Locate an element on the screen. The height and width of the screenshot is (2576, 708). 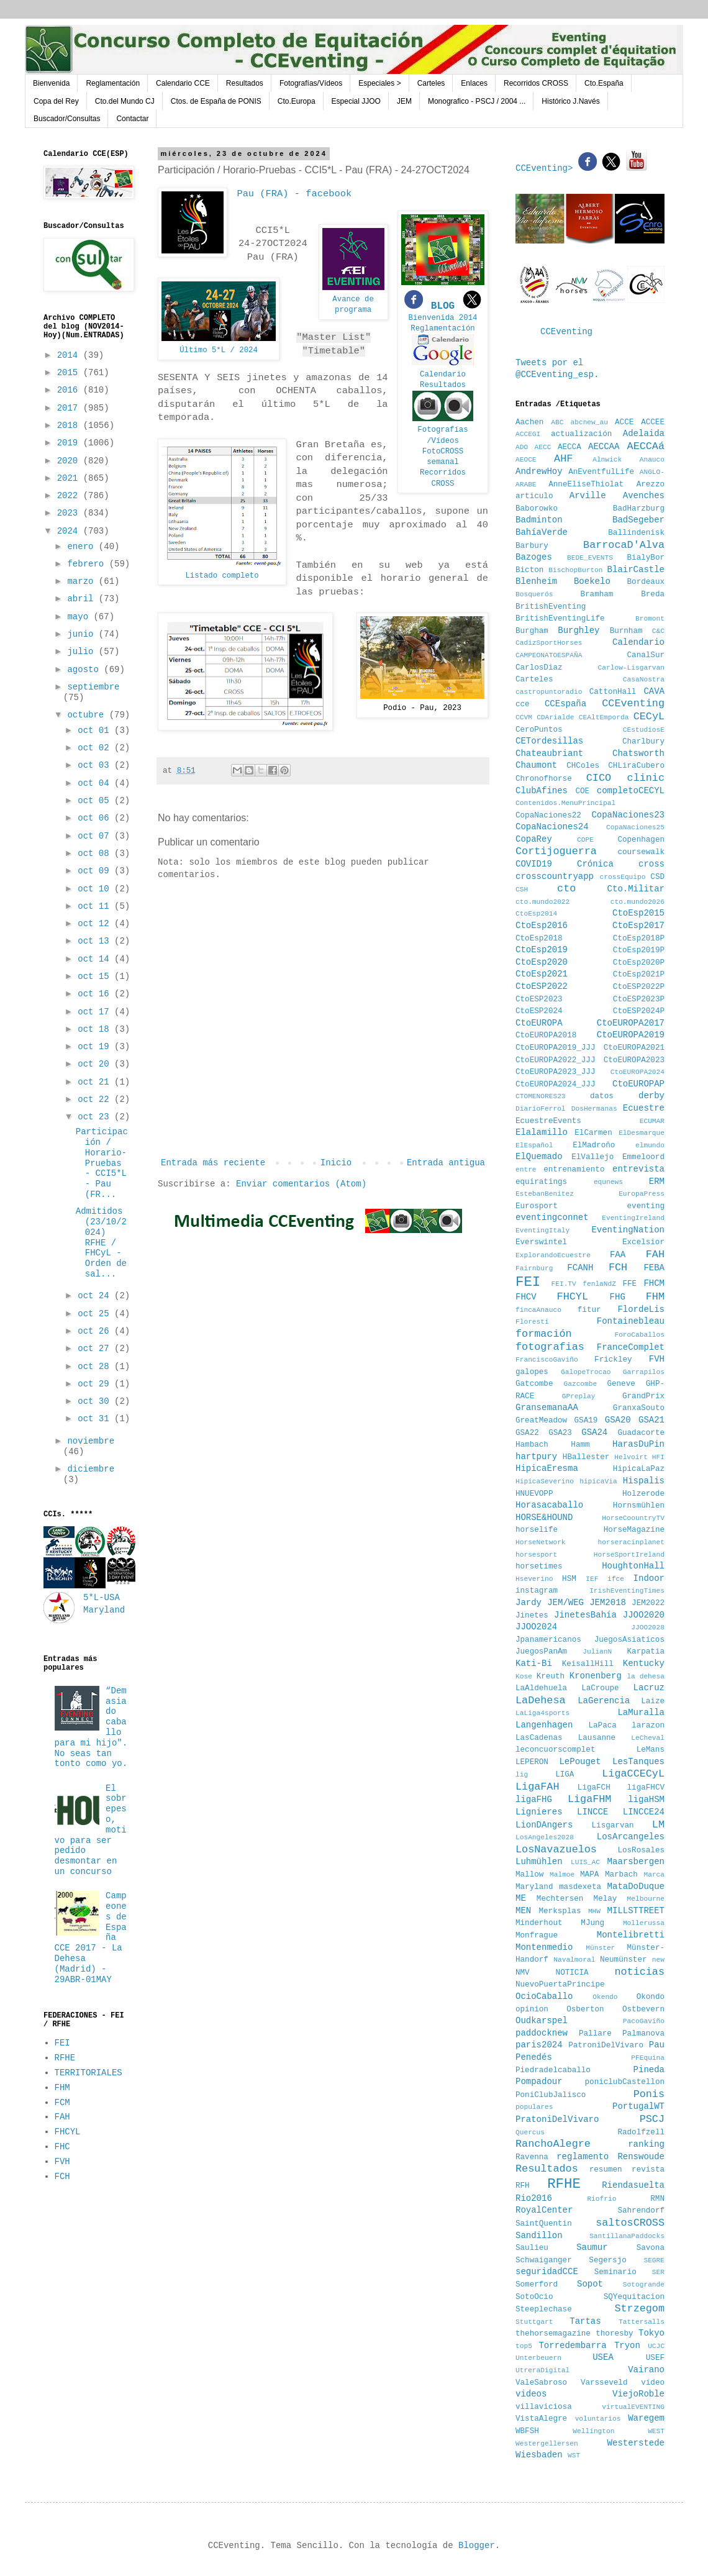
CCVM is located at coordinates (523, 717).